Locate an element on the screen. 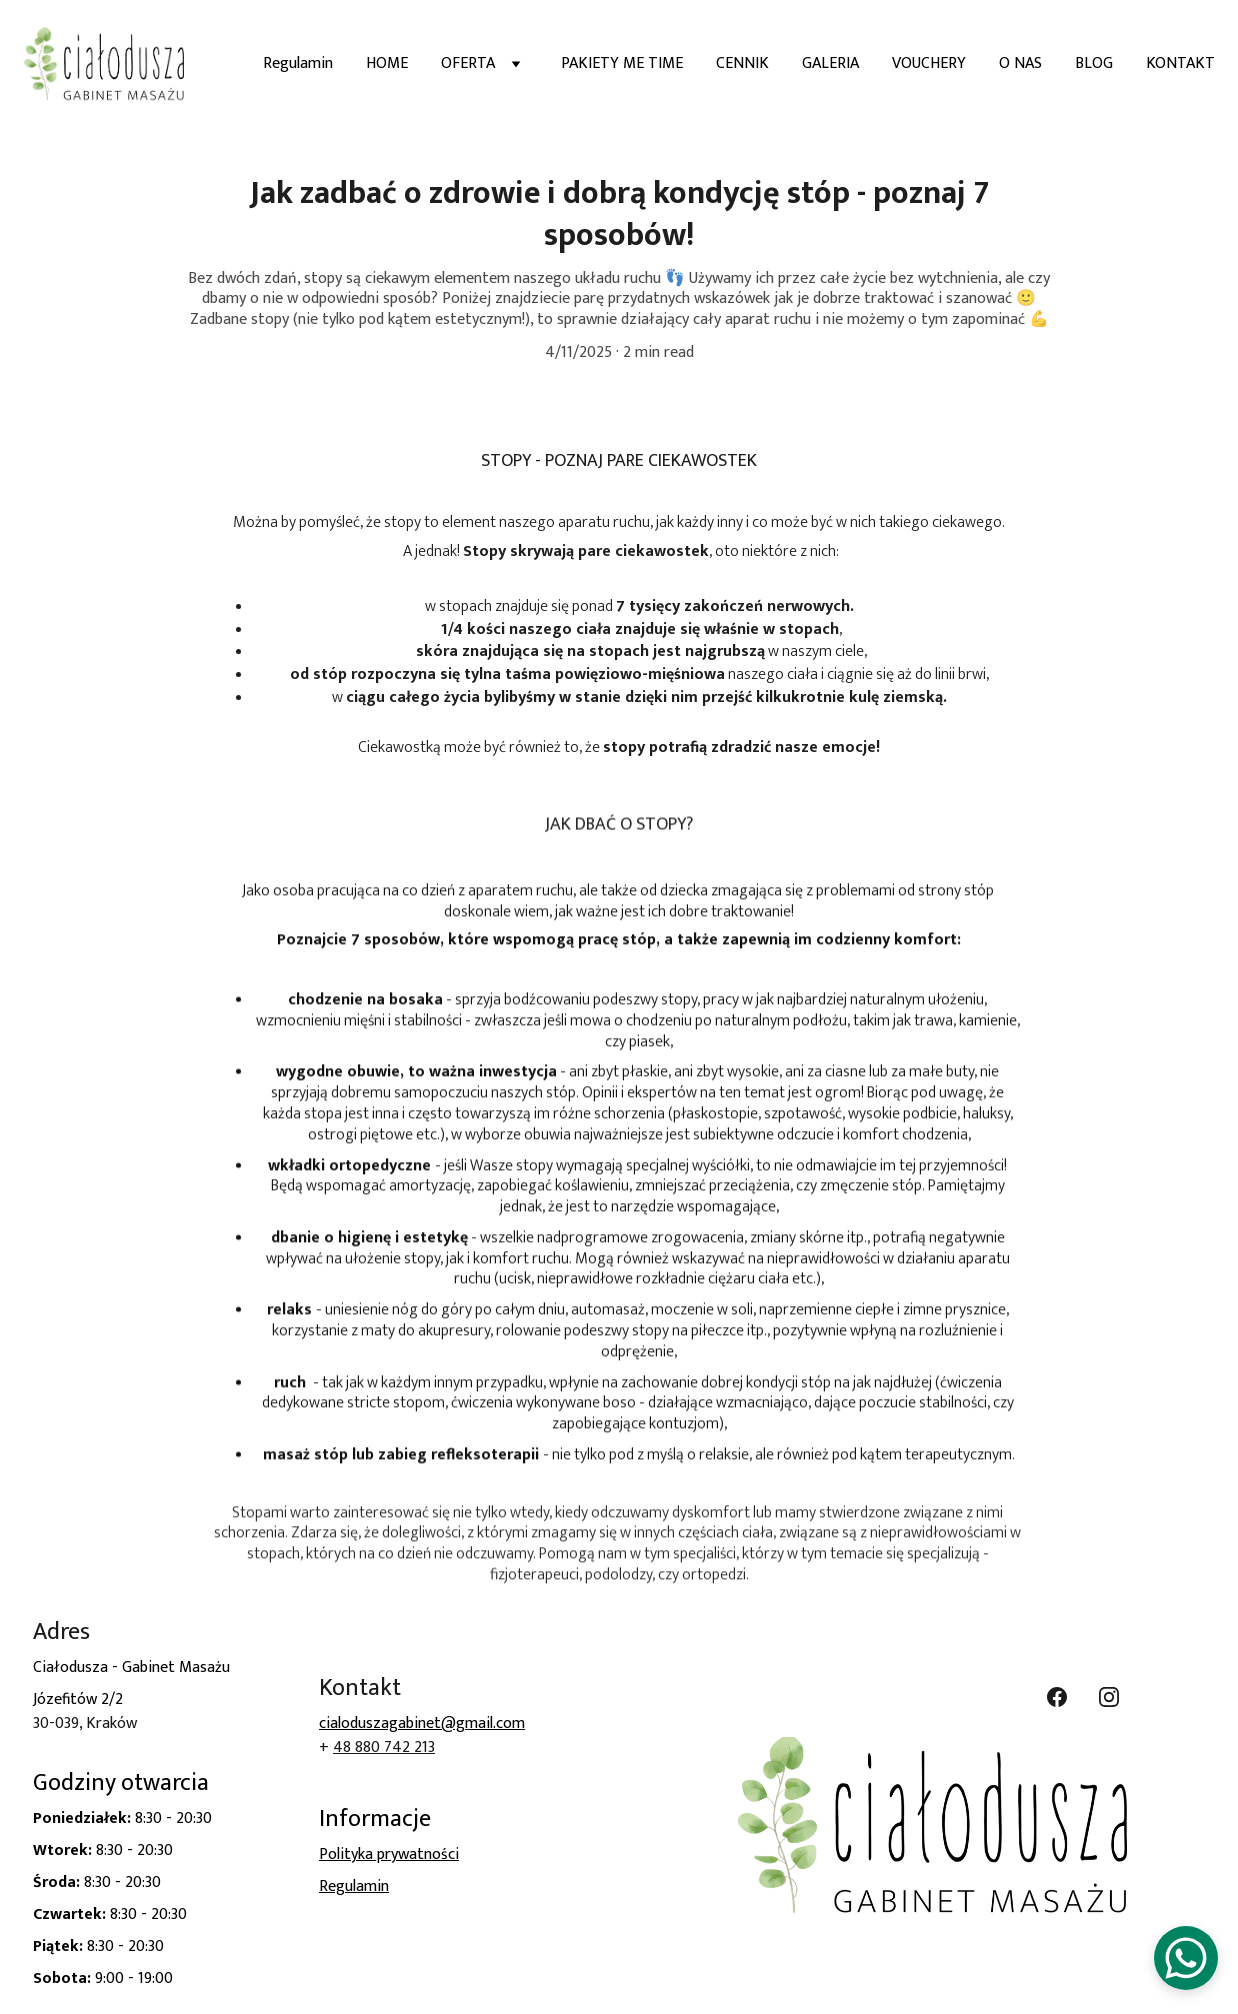 The image size is (1238, 2014). OFERTA is located at coordinates (468, 64).